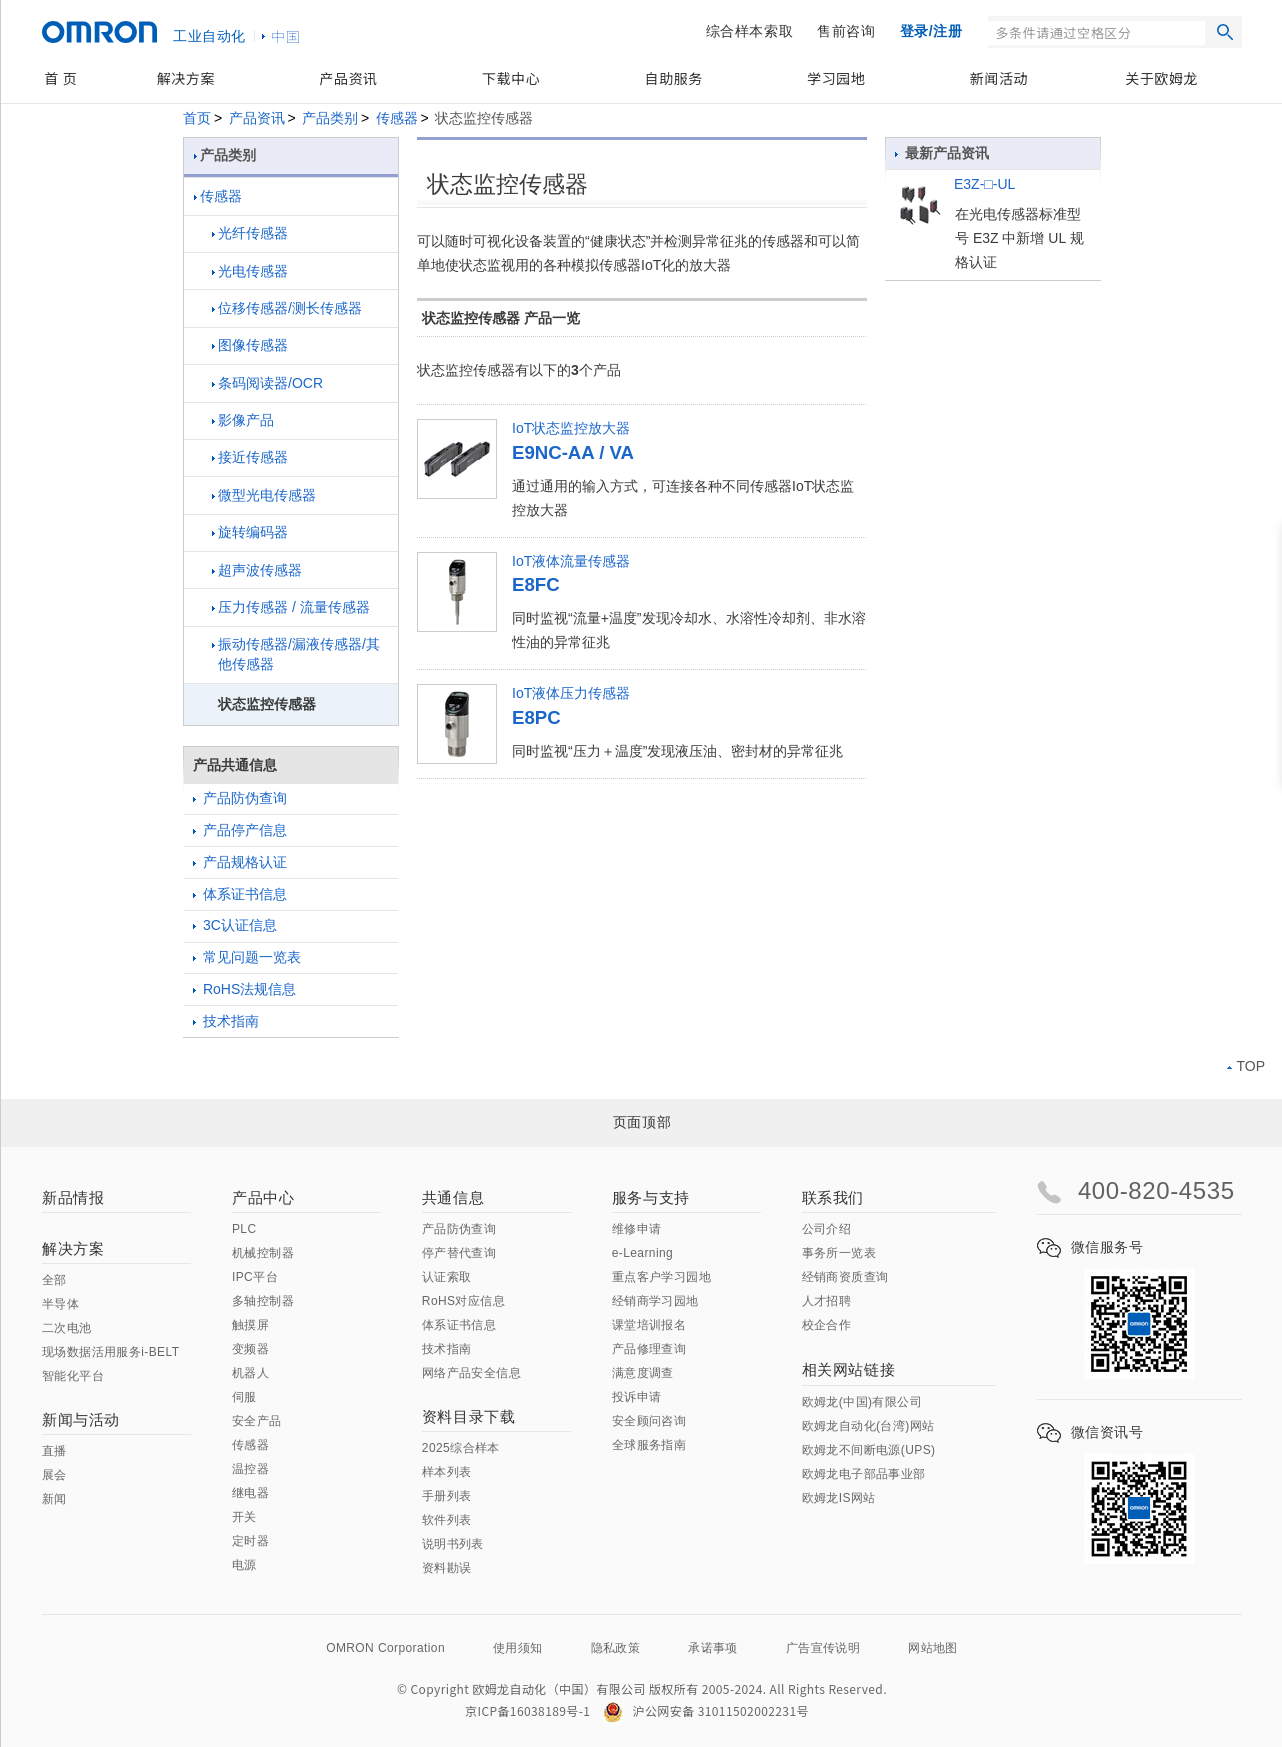  Describe the element at coordinates (244, 1517) in the screenshot. I see `开关` at that location.